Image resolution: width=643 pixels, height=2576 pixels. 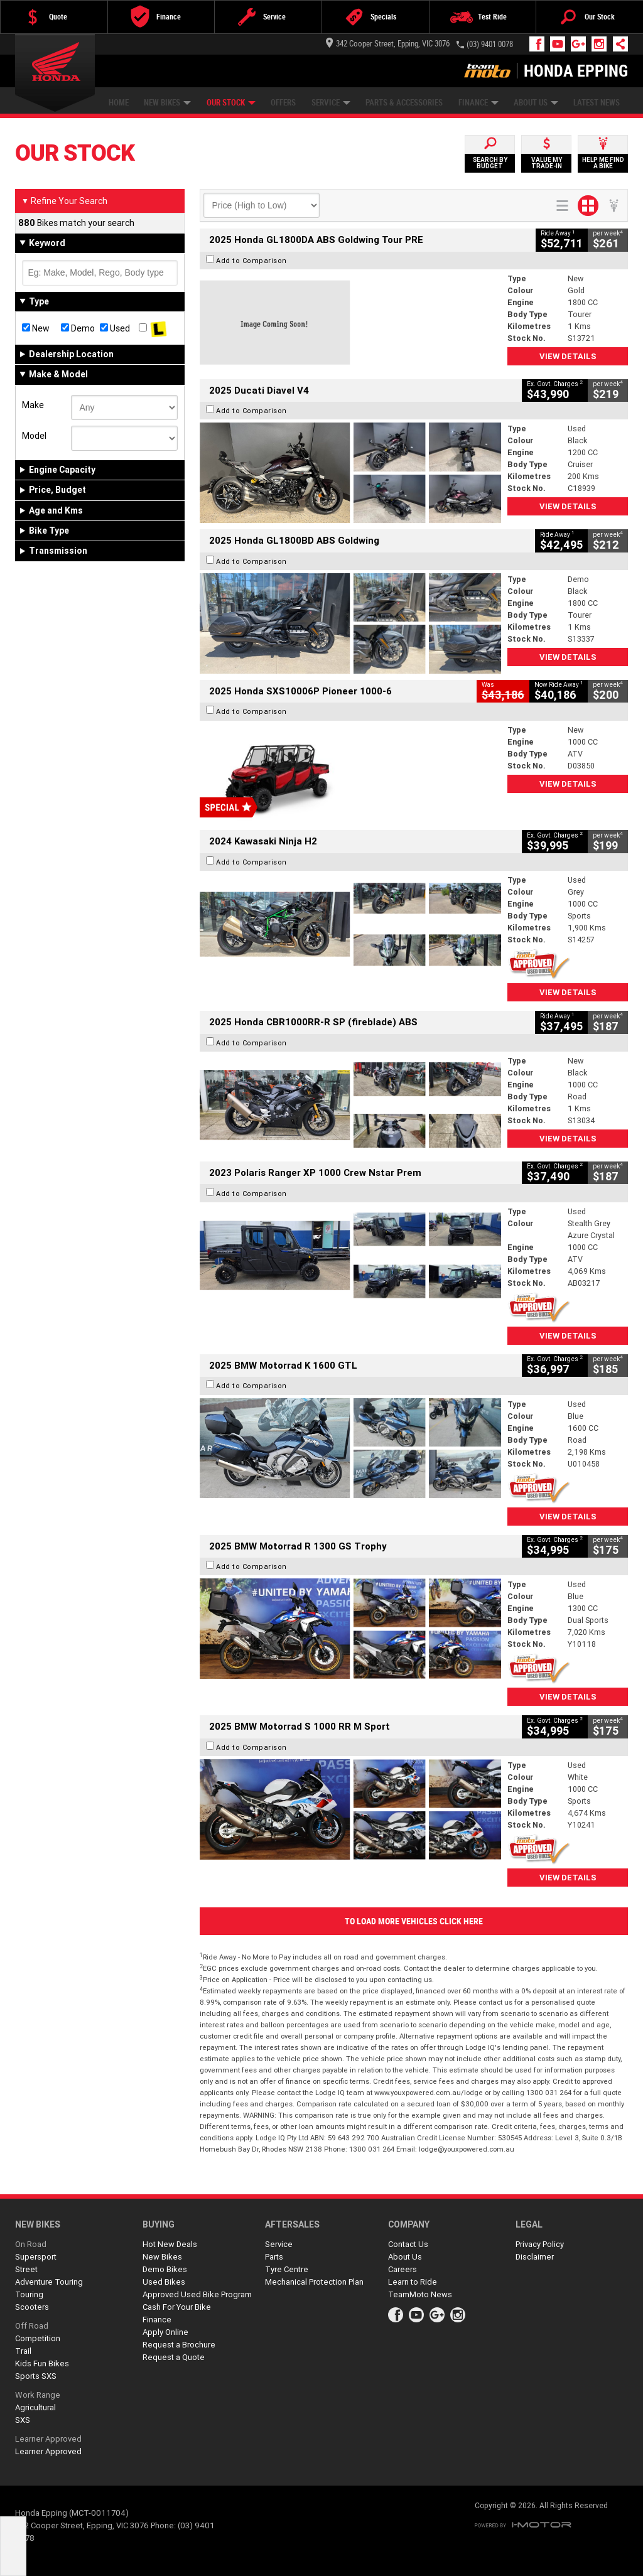 What do you see at coordinates (412, 2282) in the screenshot?
I see `Learn to Ride` at bounding box center [412, 2282].